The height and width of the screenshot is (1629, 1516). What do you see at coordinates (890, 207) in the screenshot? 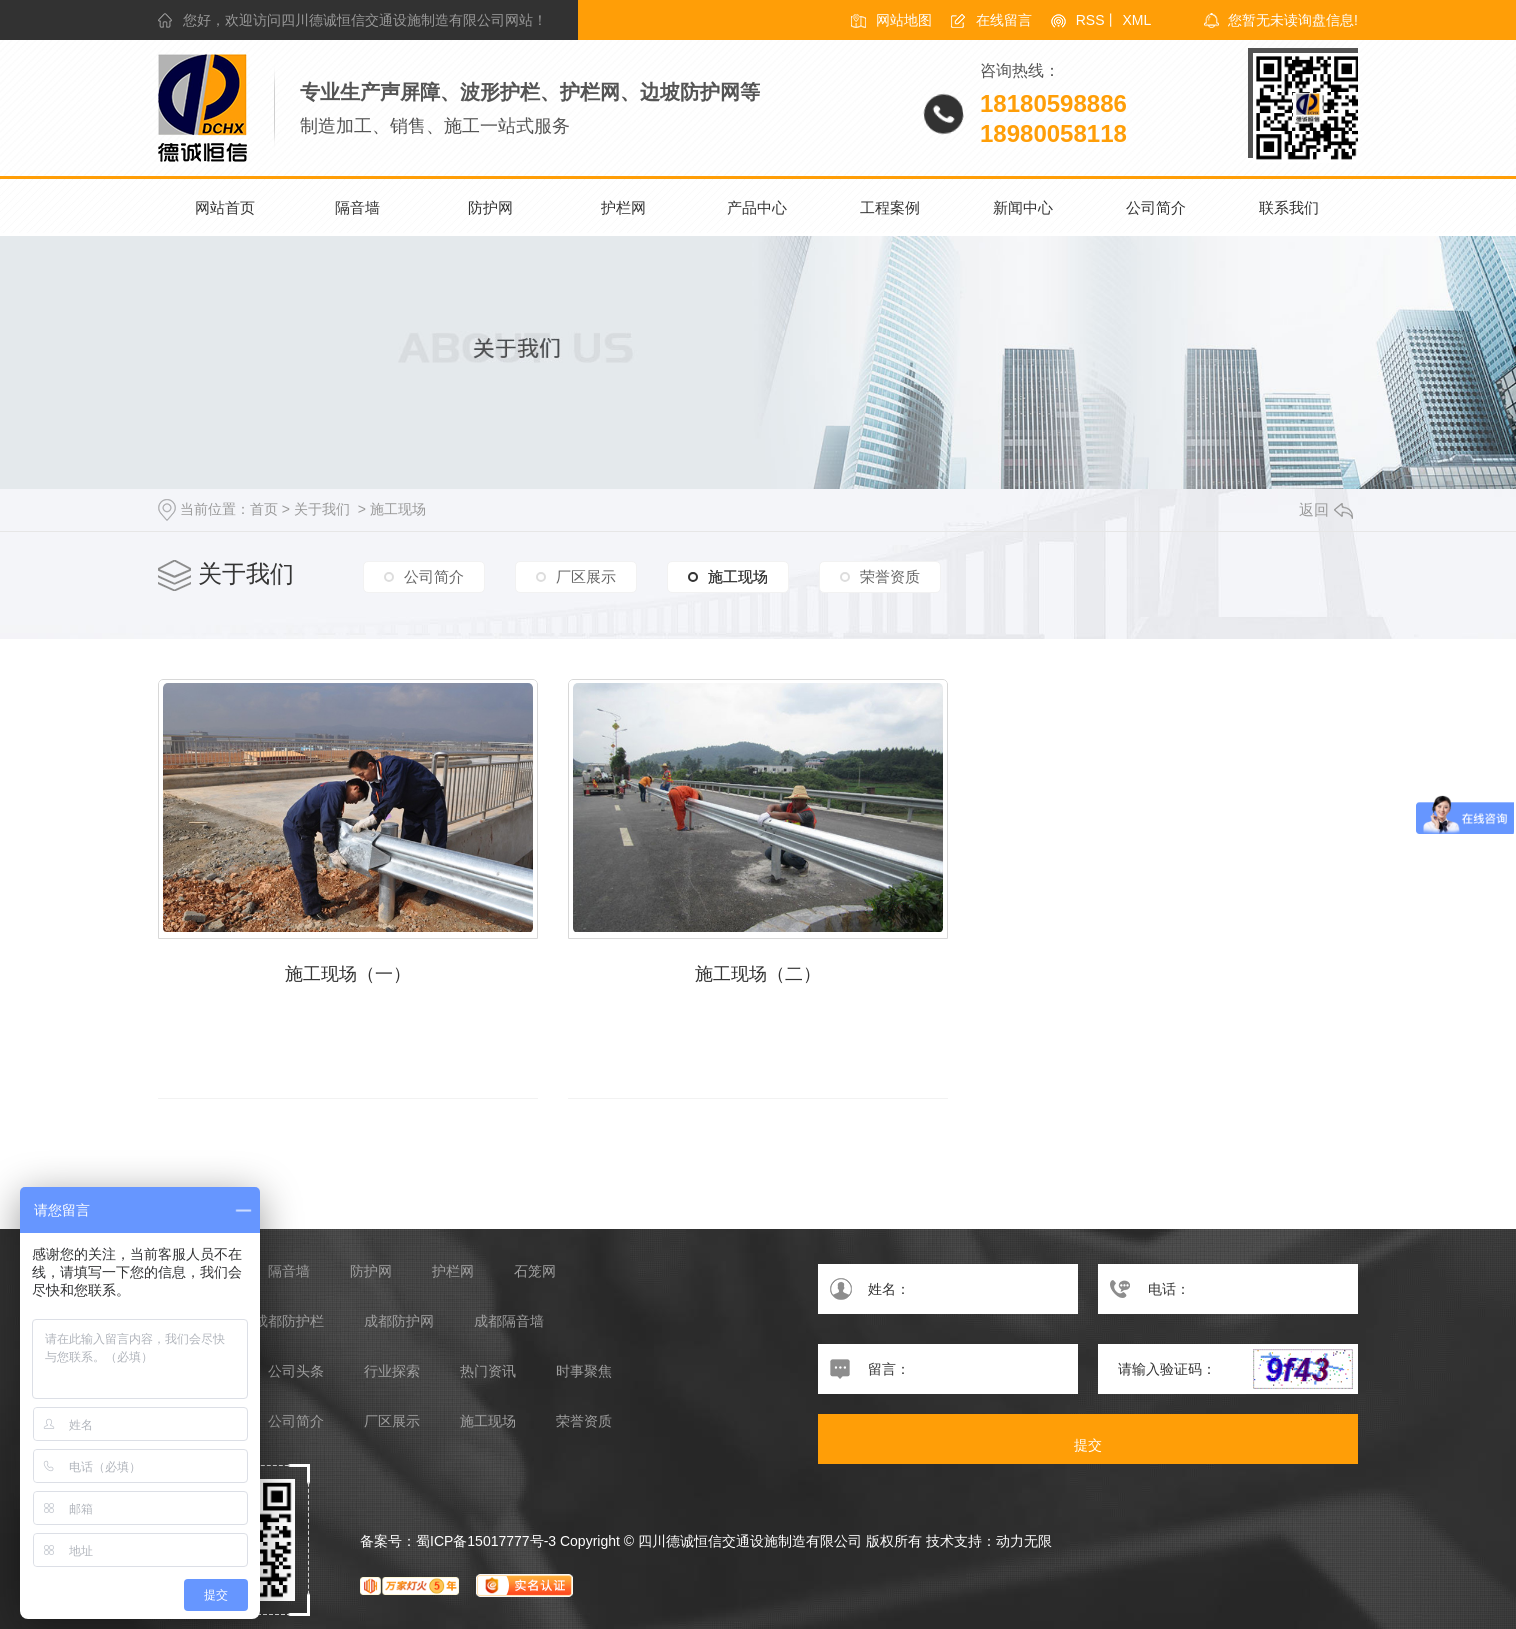
I see `工程案例` at bounding box center [890, 207].